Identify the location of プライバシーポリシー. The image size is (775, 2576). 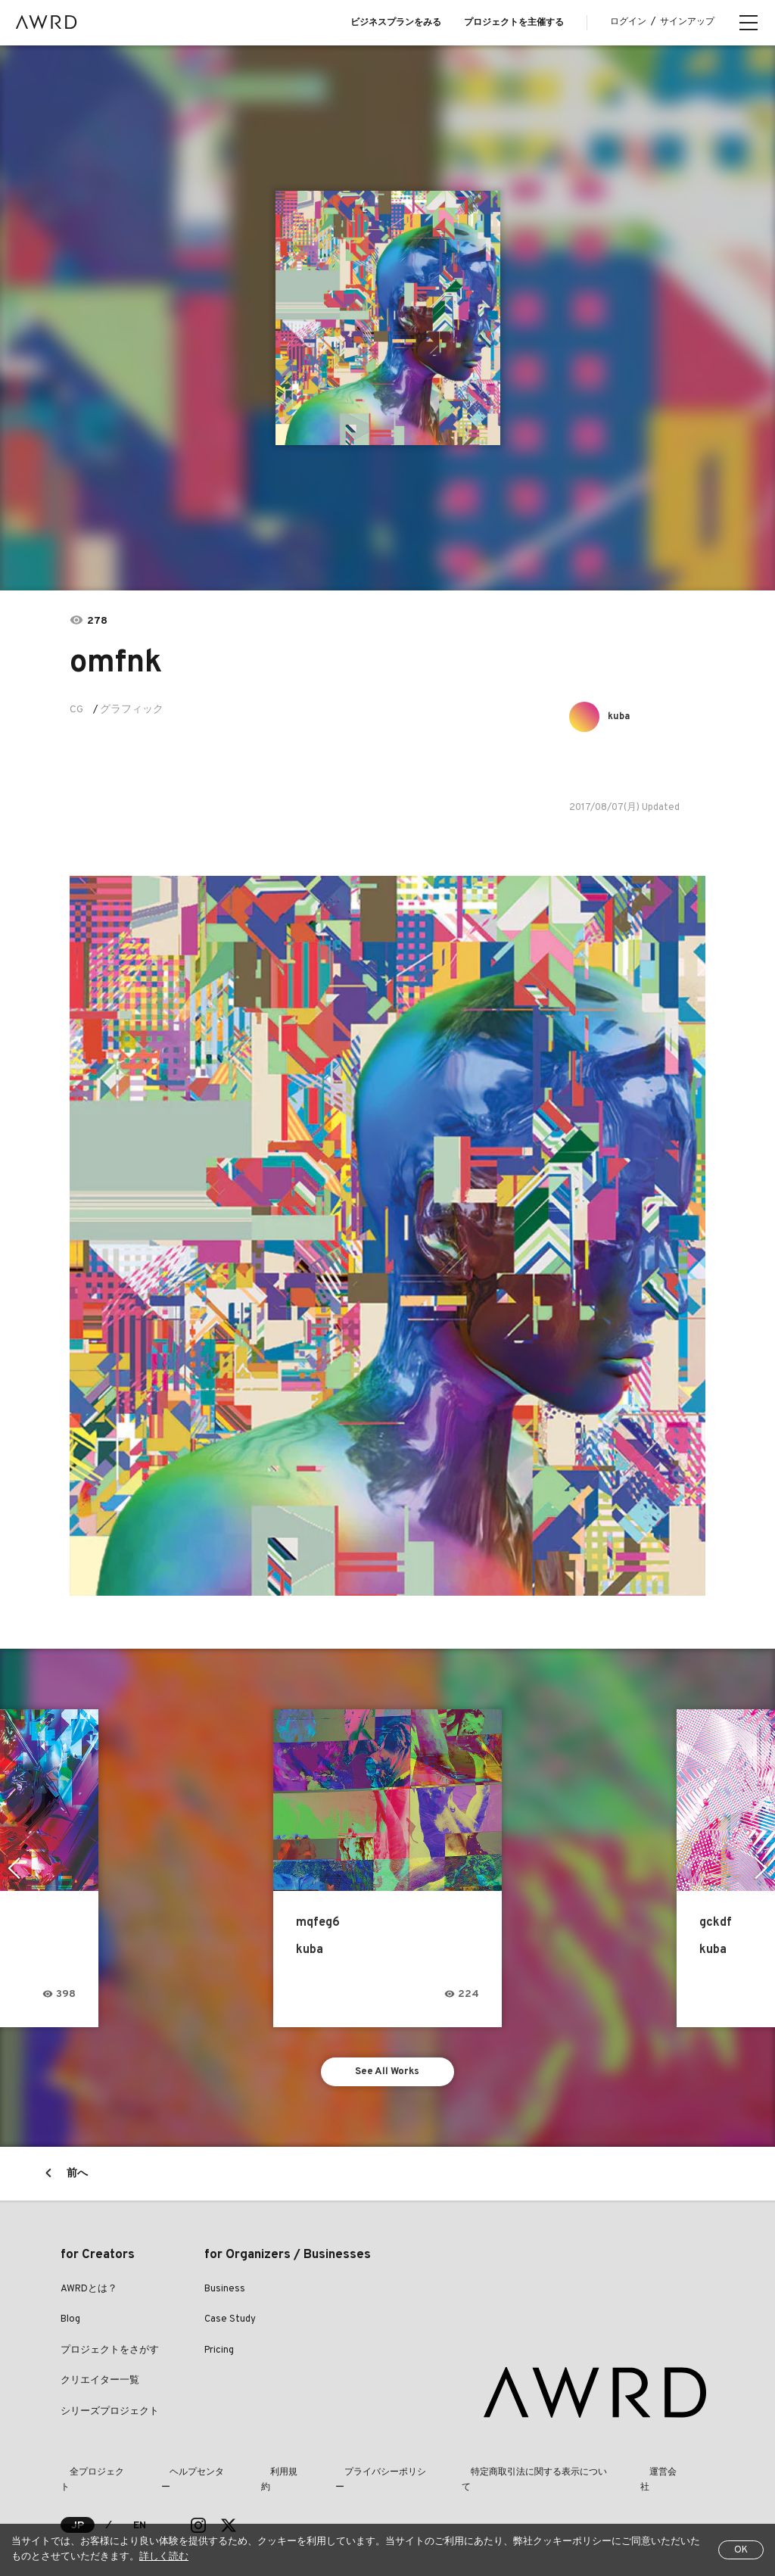
(337, 2478).